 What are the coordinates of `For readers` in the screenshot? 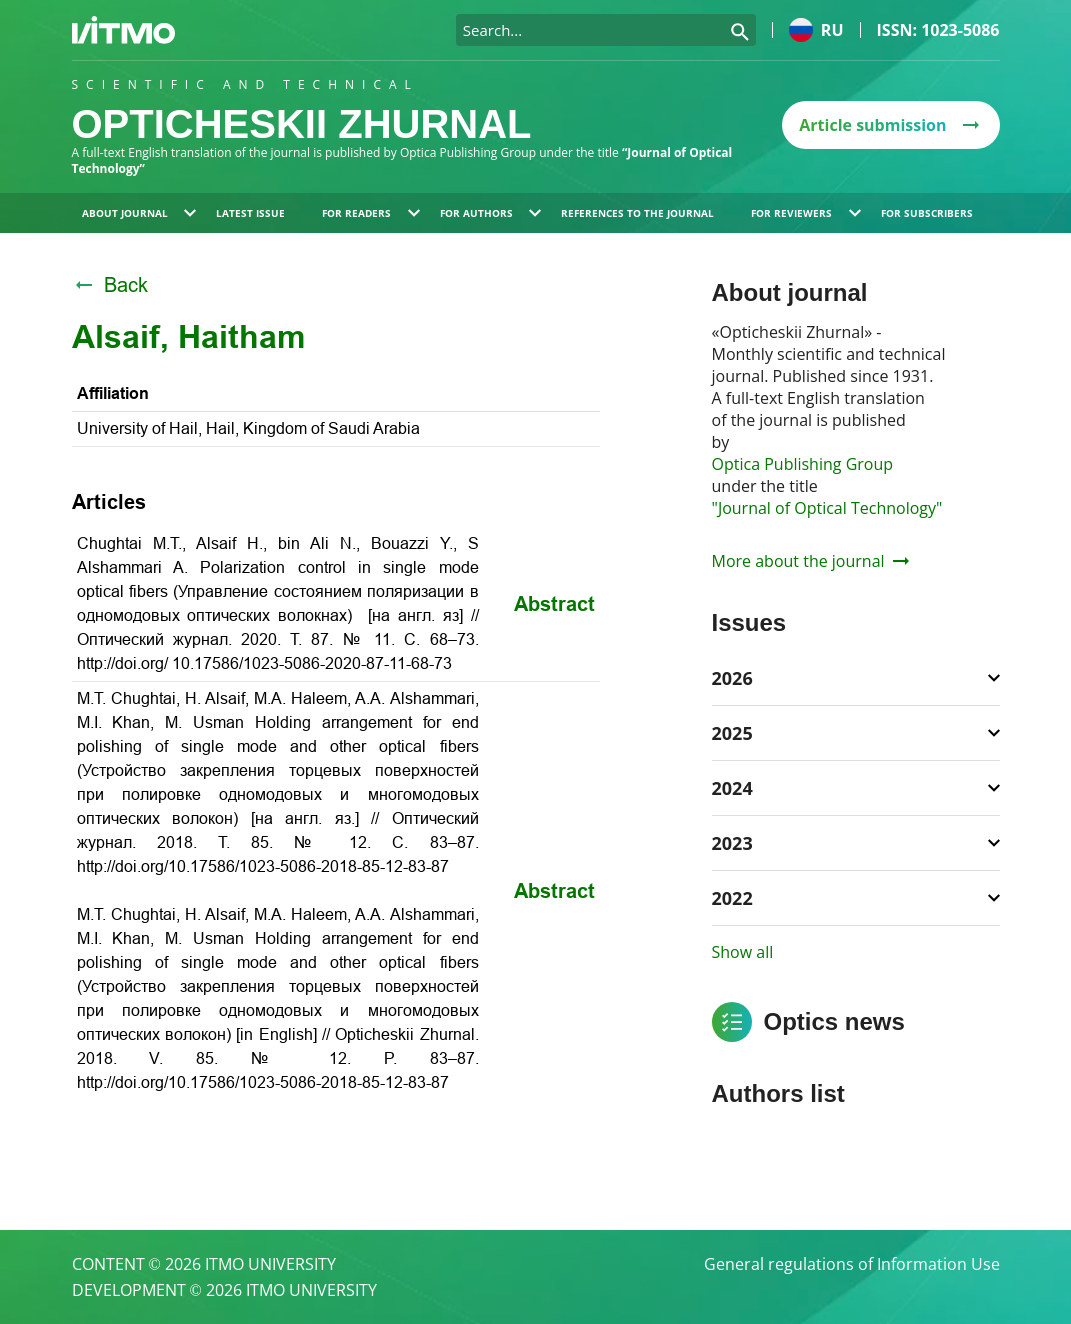 It's located at (371, 213).